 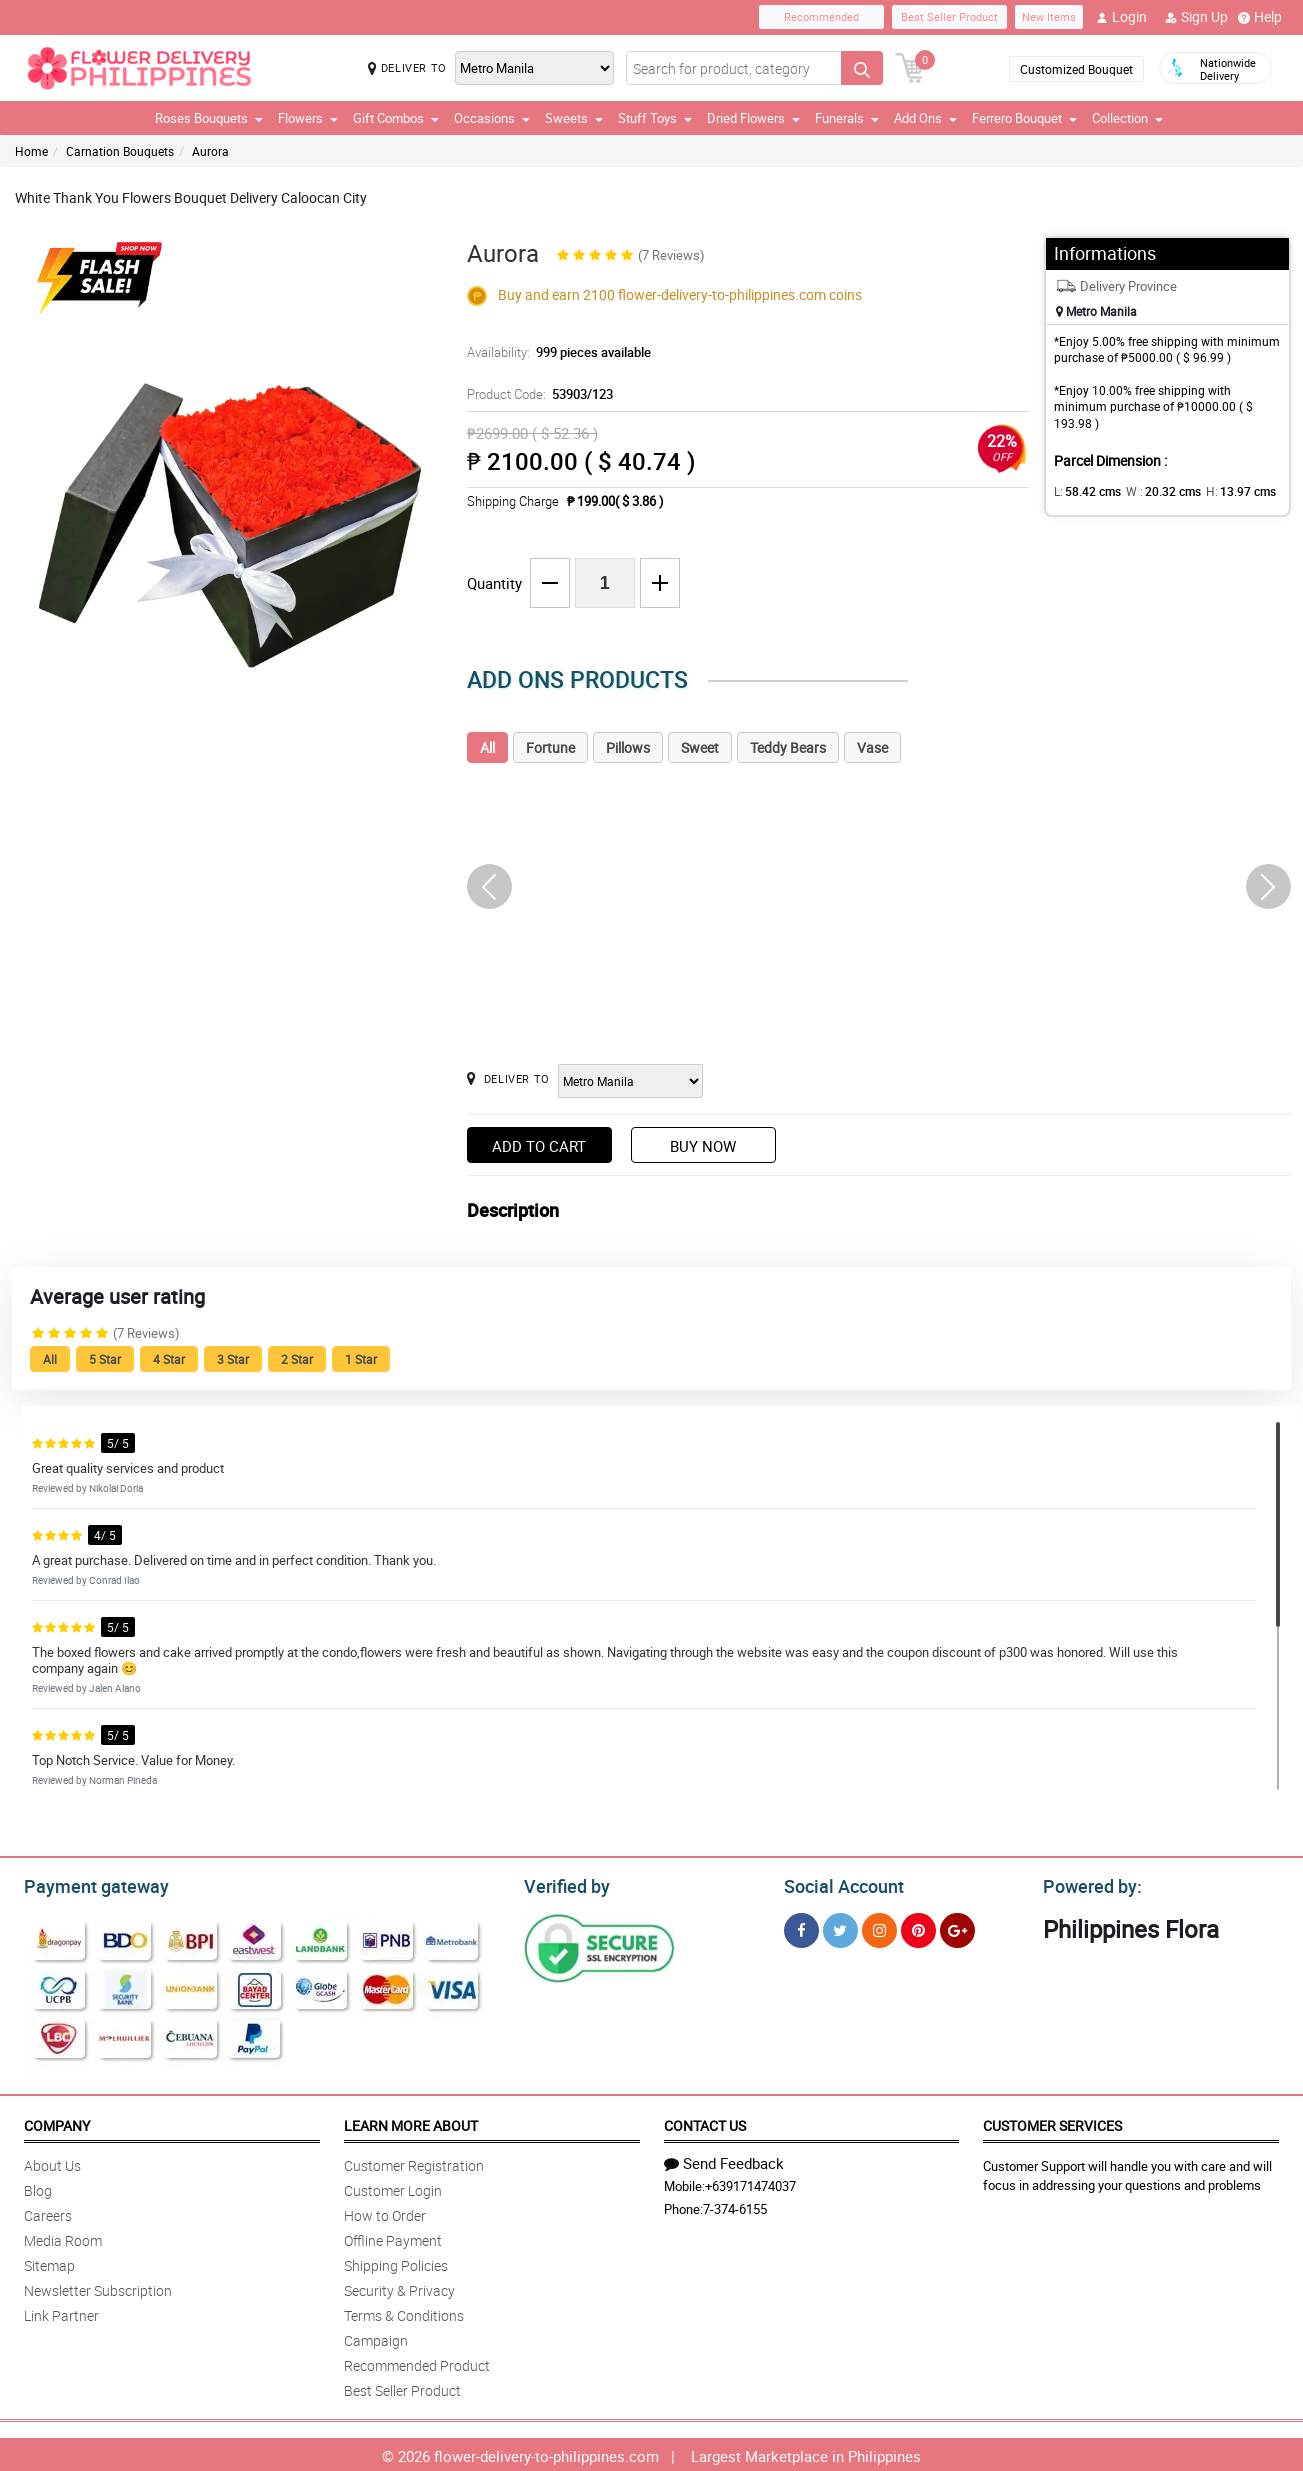 I want to click on H:, so click(x=1223, y=491).